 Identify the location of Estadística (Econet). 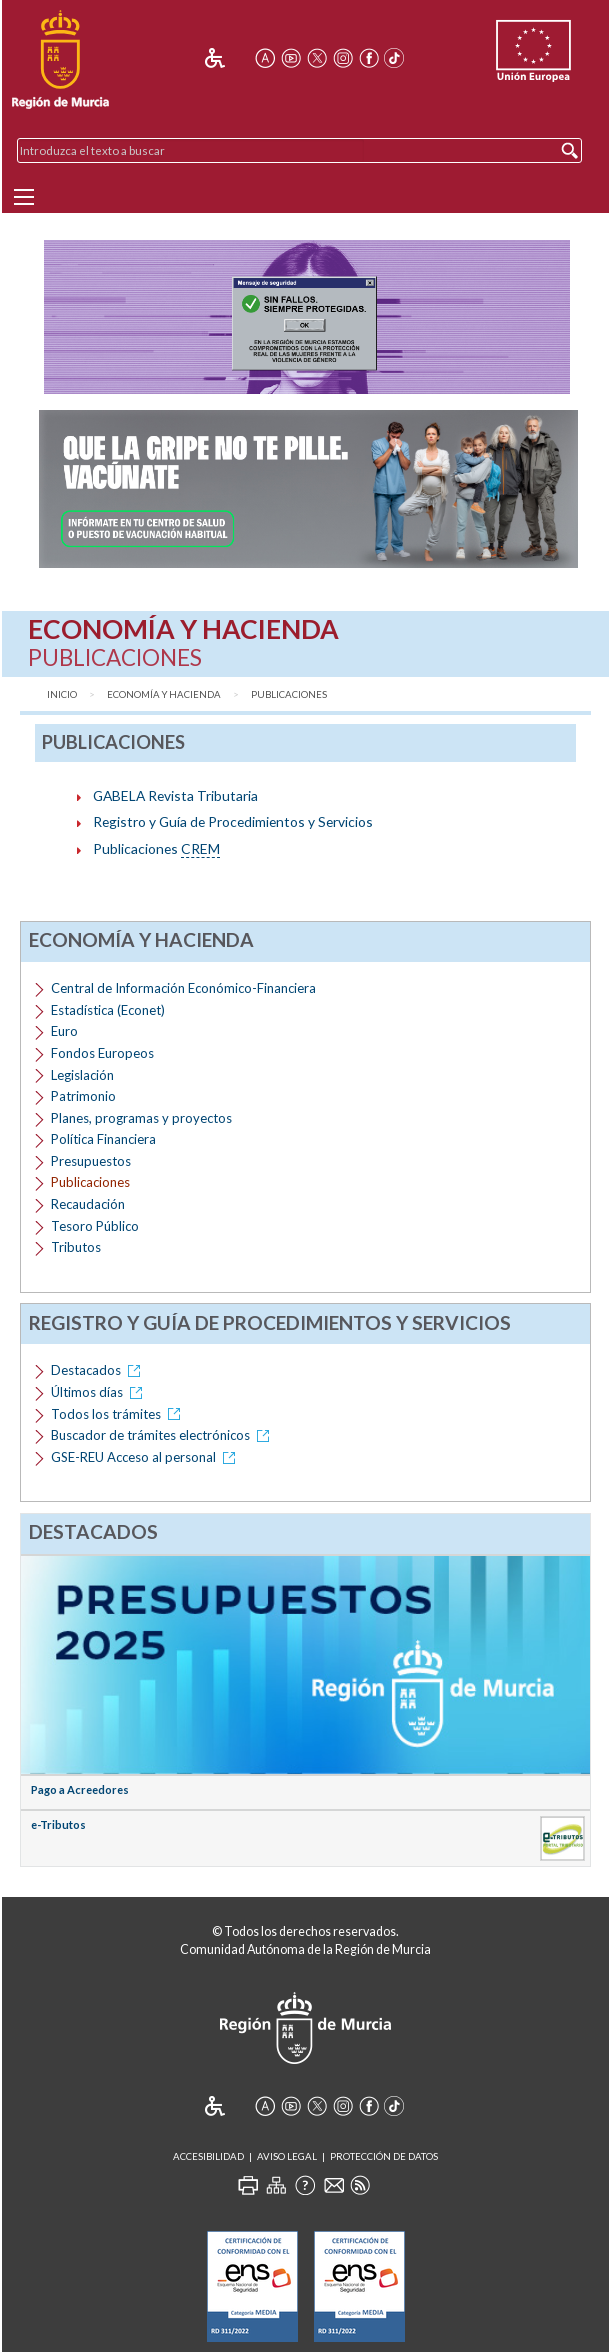
(108, 1010).